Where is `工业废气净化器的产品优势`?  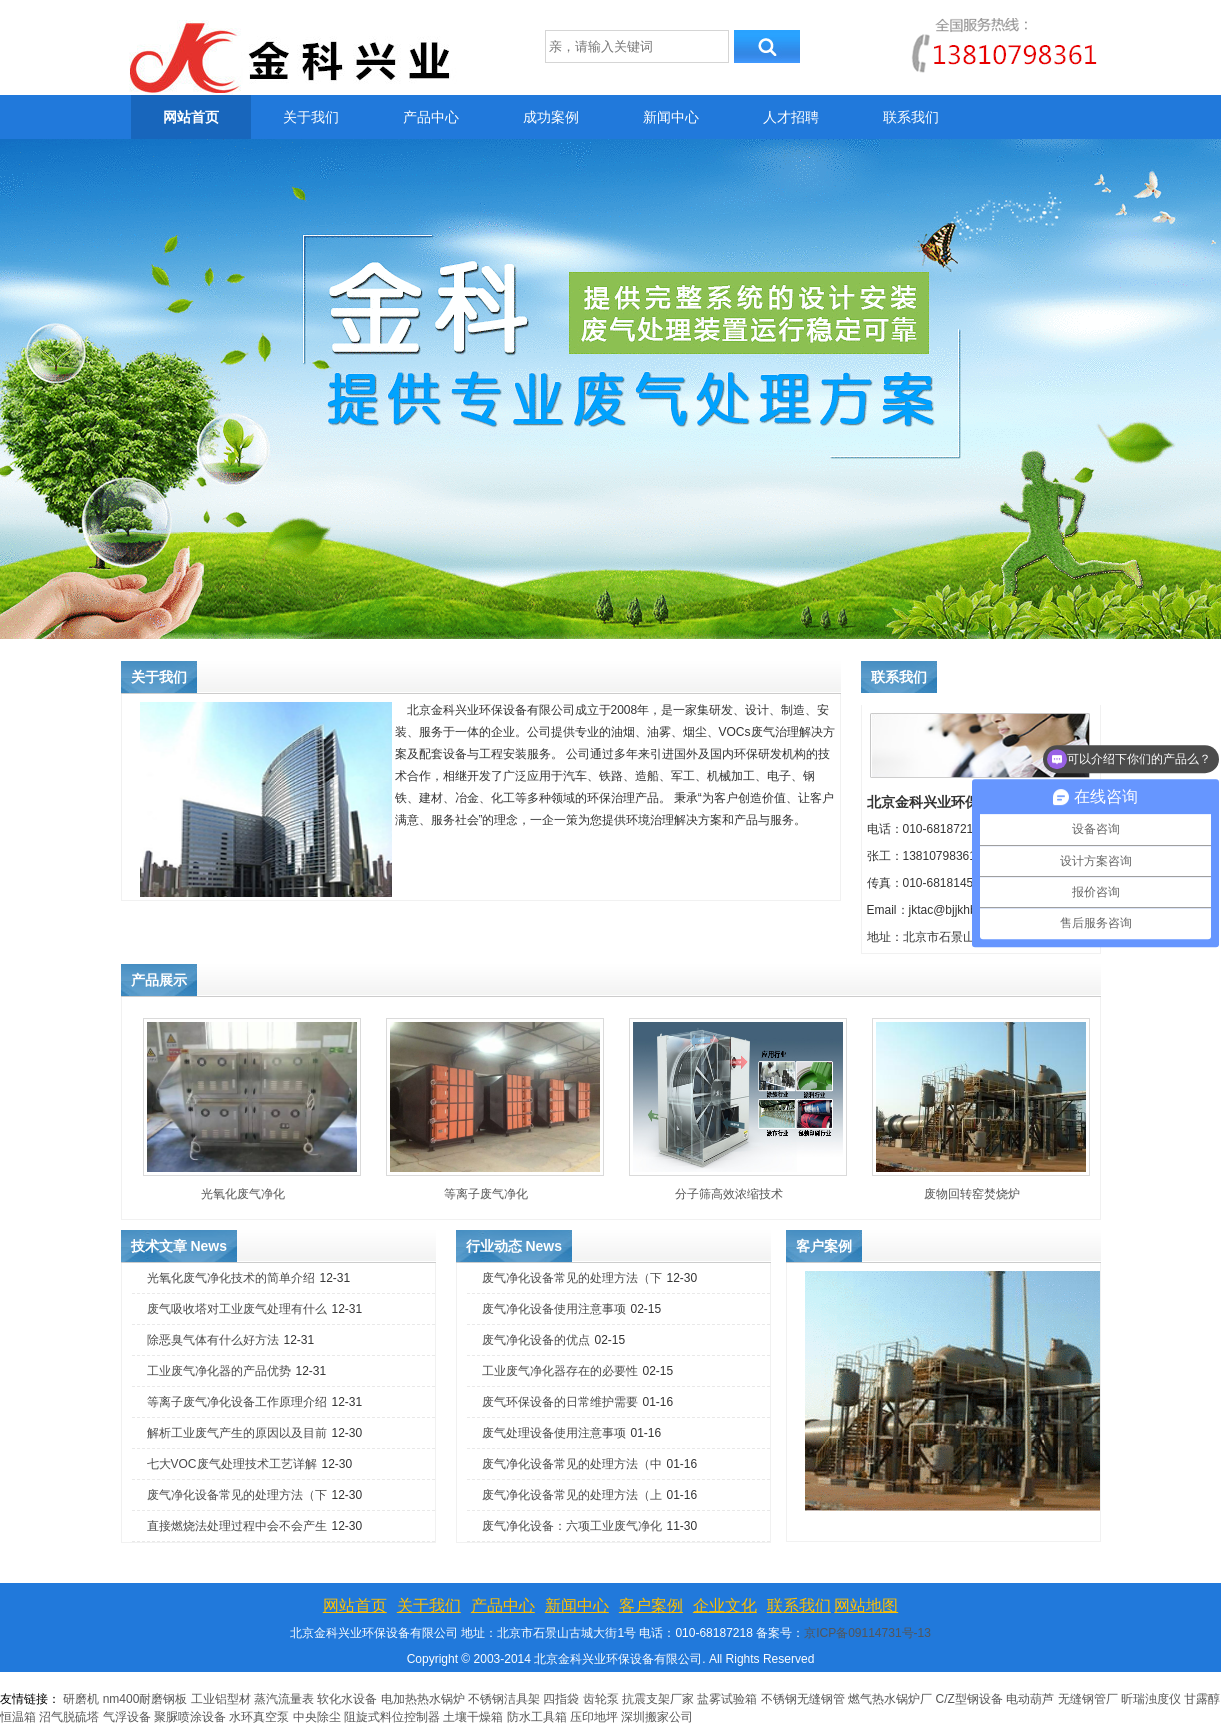
工业废气净化器的产品优势 is located at coordinates (219, 1371).